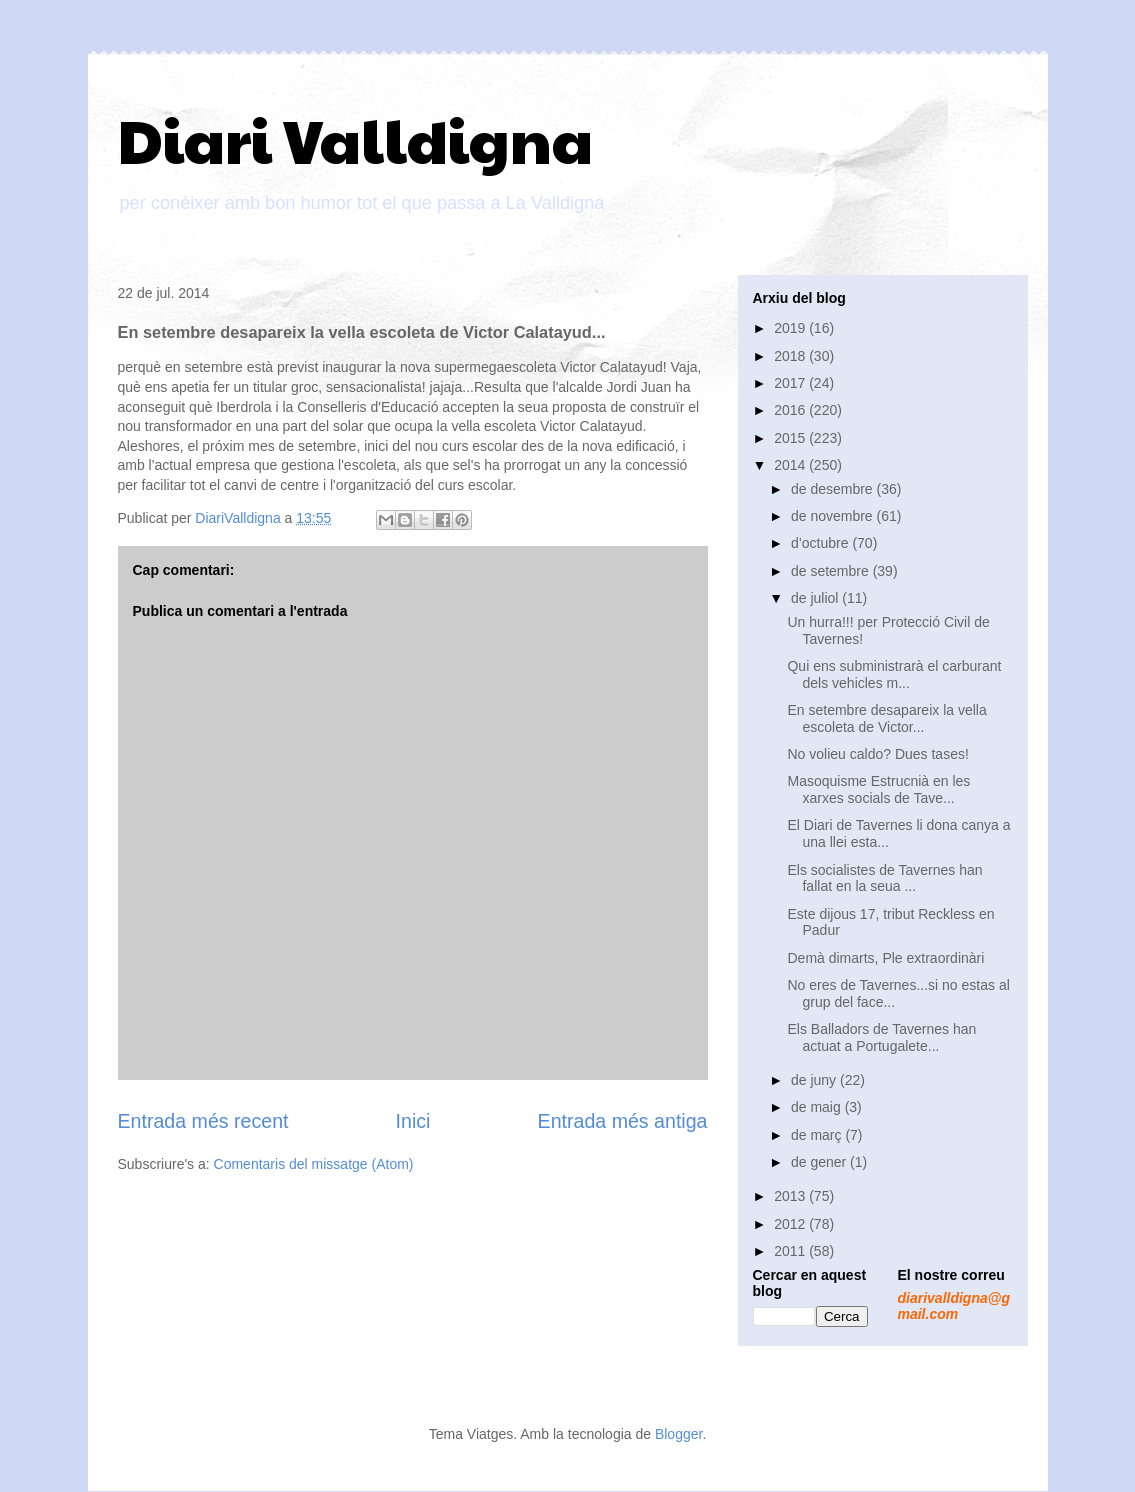 The height and width of the screenshot is (1492, 1135). Describe the element at coordinates (791, 1224) in the screenshot. I see `2012` at that location.